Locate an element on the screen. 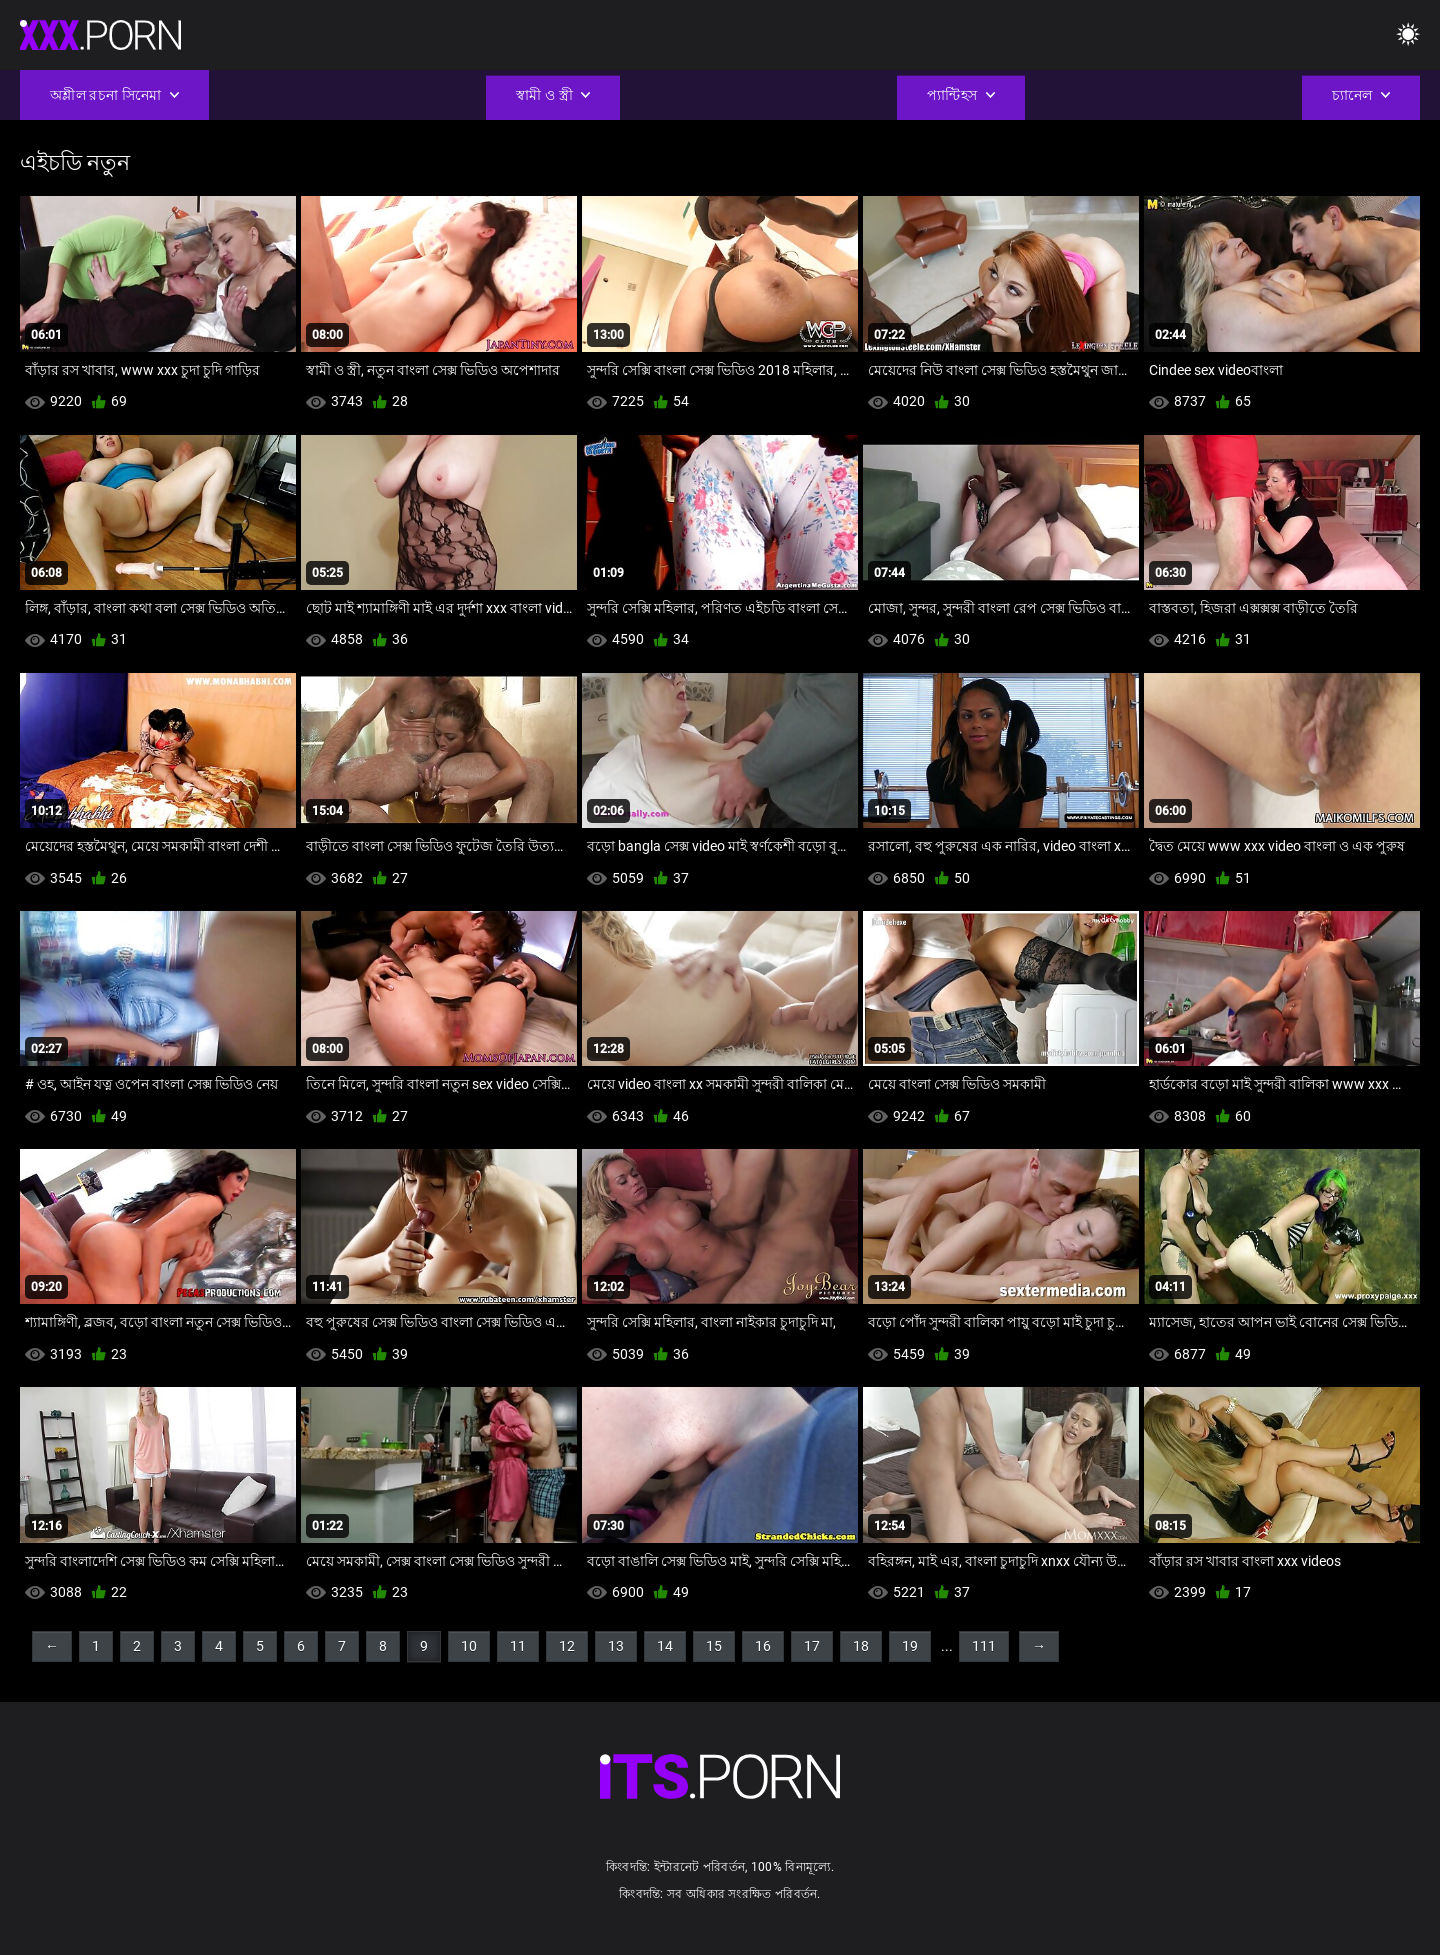  15 is located at coordinates (714, 1646).